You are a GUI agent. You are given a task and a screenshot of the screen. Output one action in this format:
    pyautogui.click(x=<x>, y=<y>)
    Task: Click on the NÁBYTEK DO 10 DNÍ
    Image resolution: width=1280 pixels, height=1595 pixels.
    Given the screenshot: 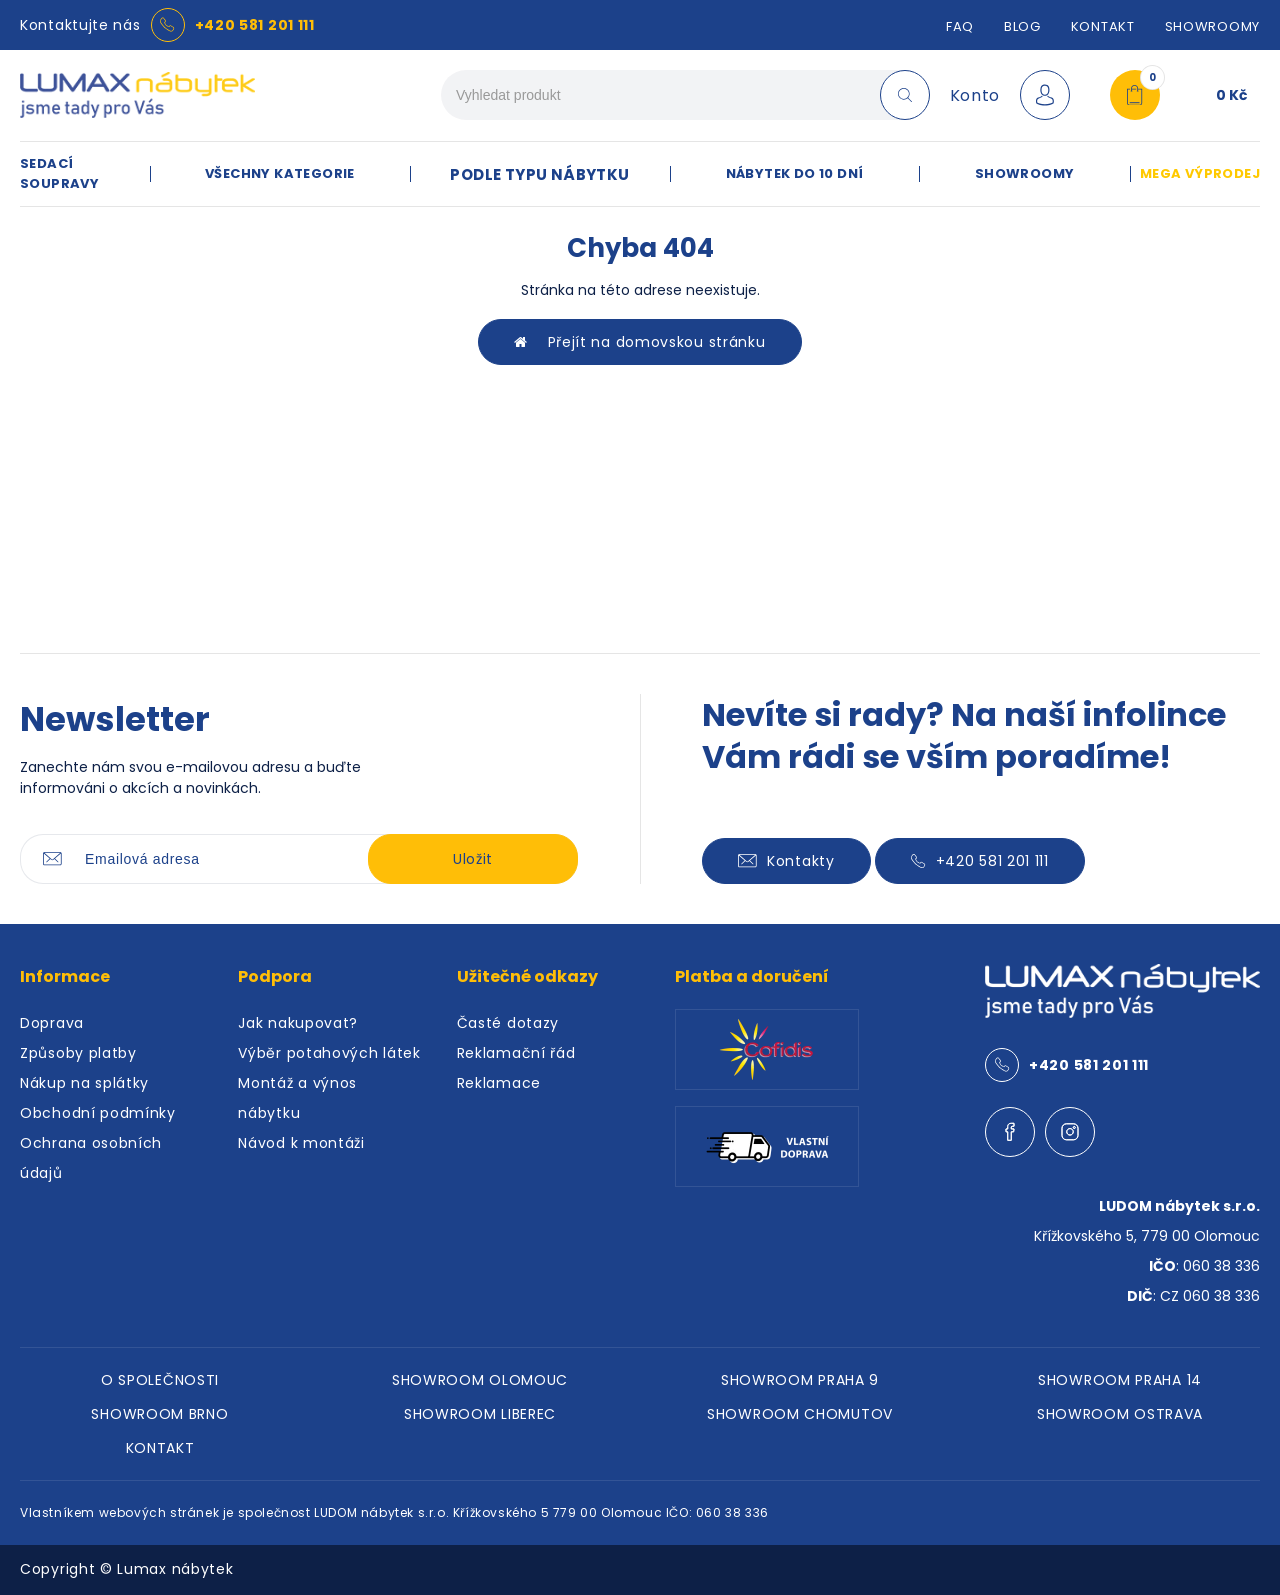 What is the action you would take?
    pyautogui.click(x=795, y=173)
    